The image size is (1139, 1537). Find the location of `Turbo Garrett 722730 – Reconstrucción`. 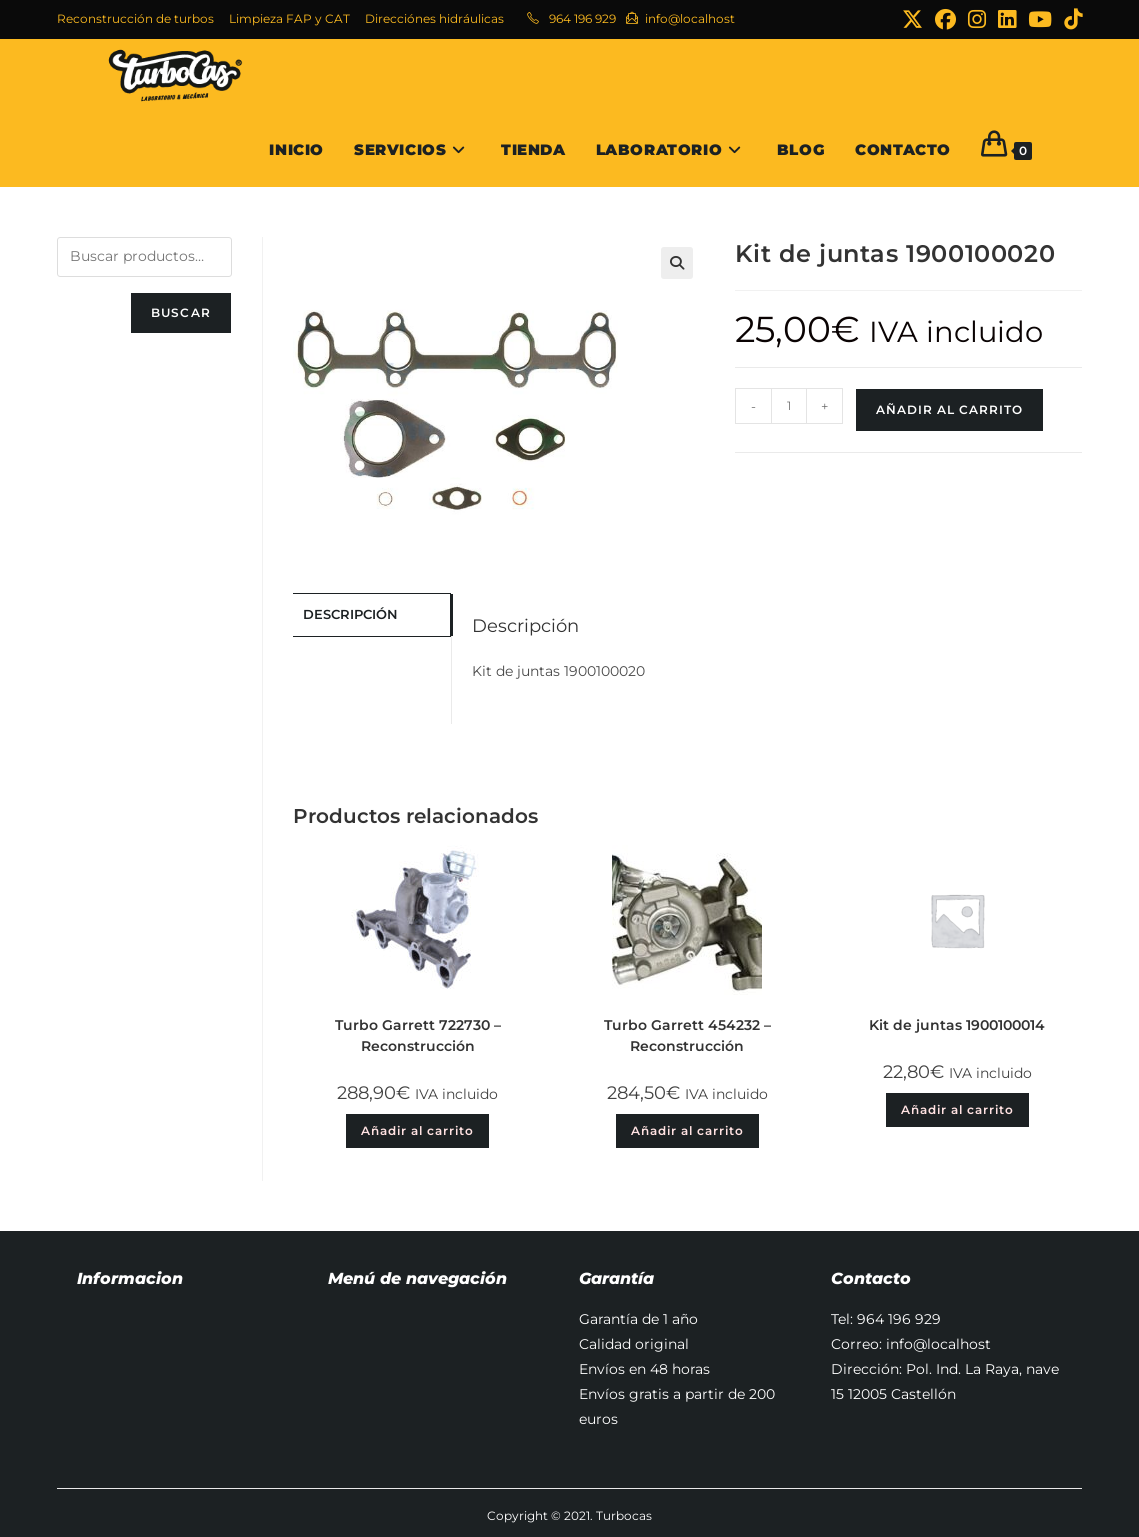

Turbo Garrett 722730 – Reconstrucción is located at coordinates (418, 1035).